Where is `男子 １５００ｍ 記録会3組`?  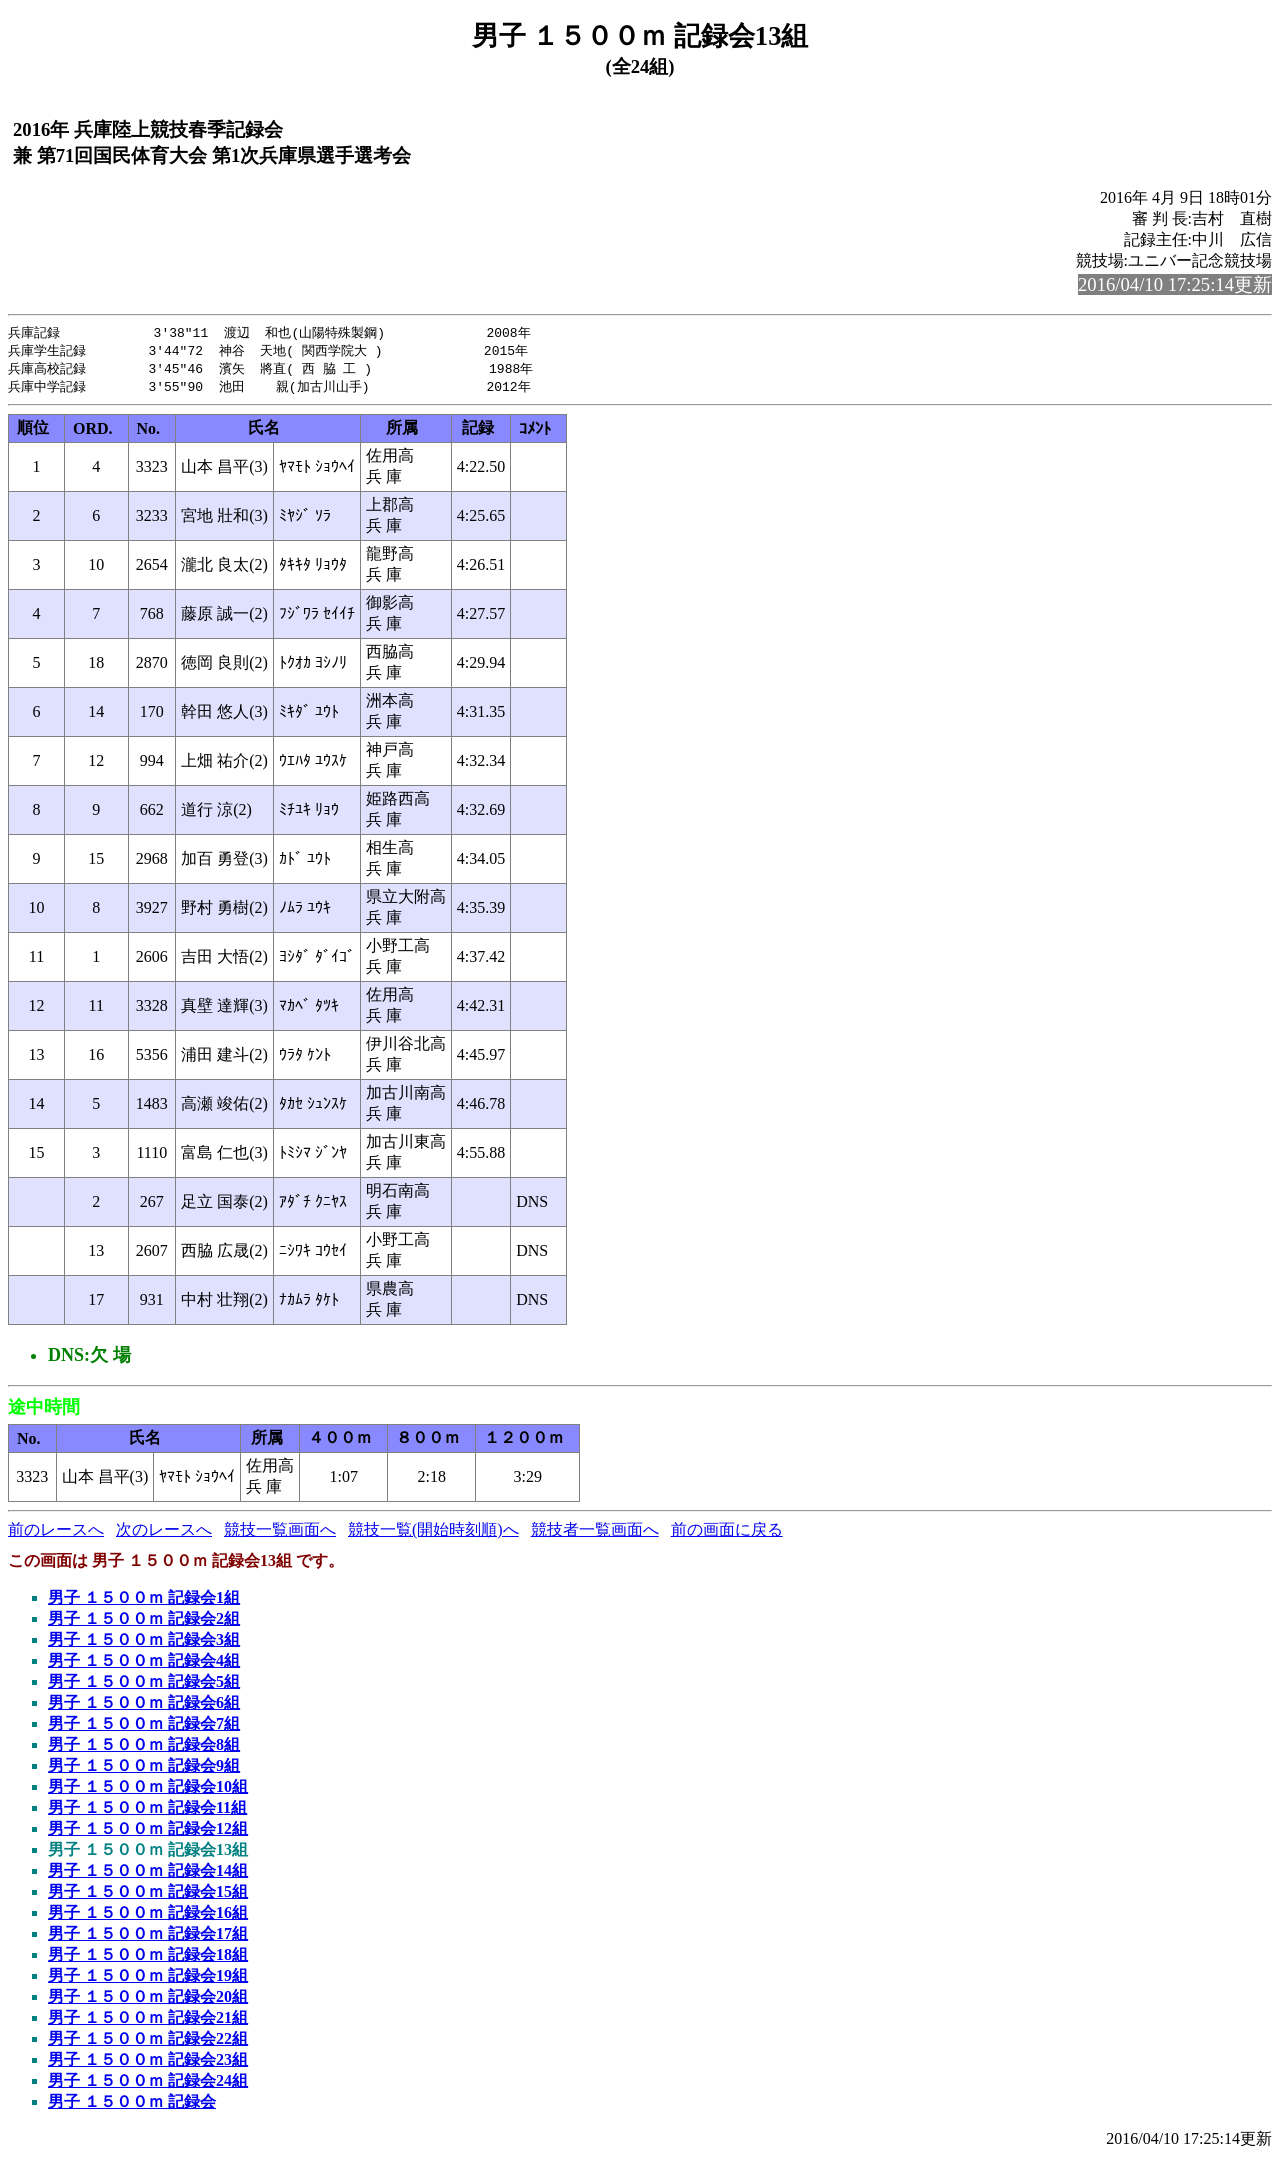 男子 １５００ｍ 記録会3組 is located at coordinates (144, 1643).